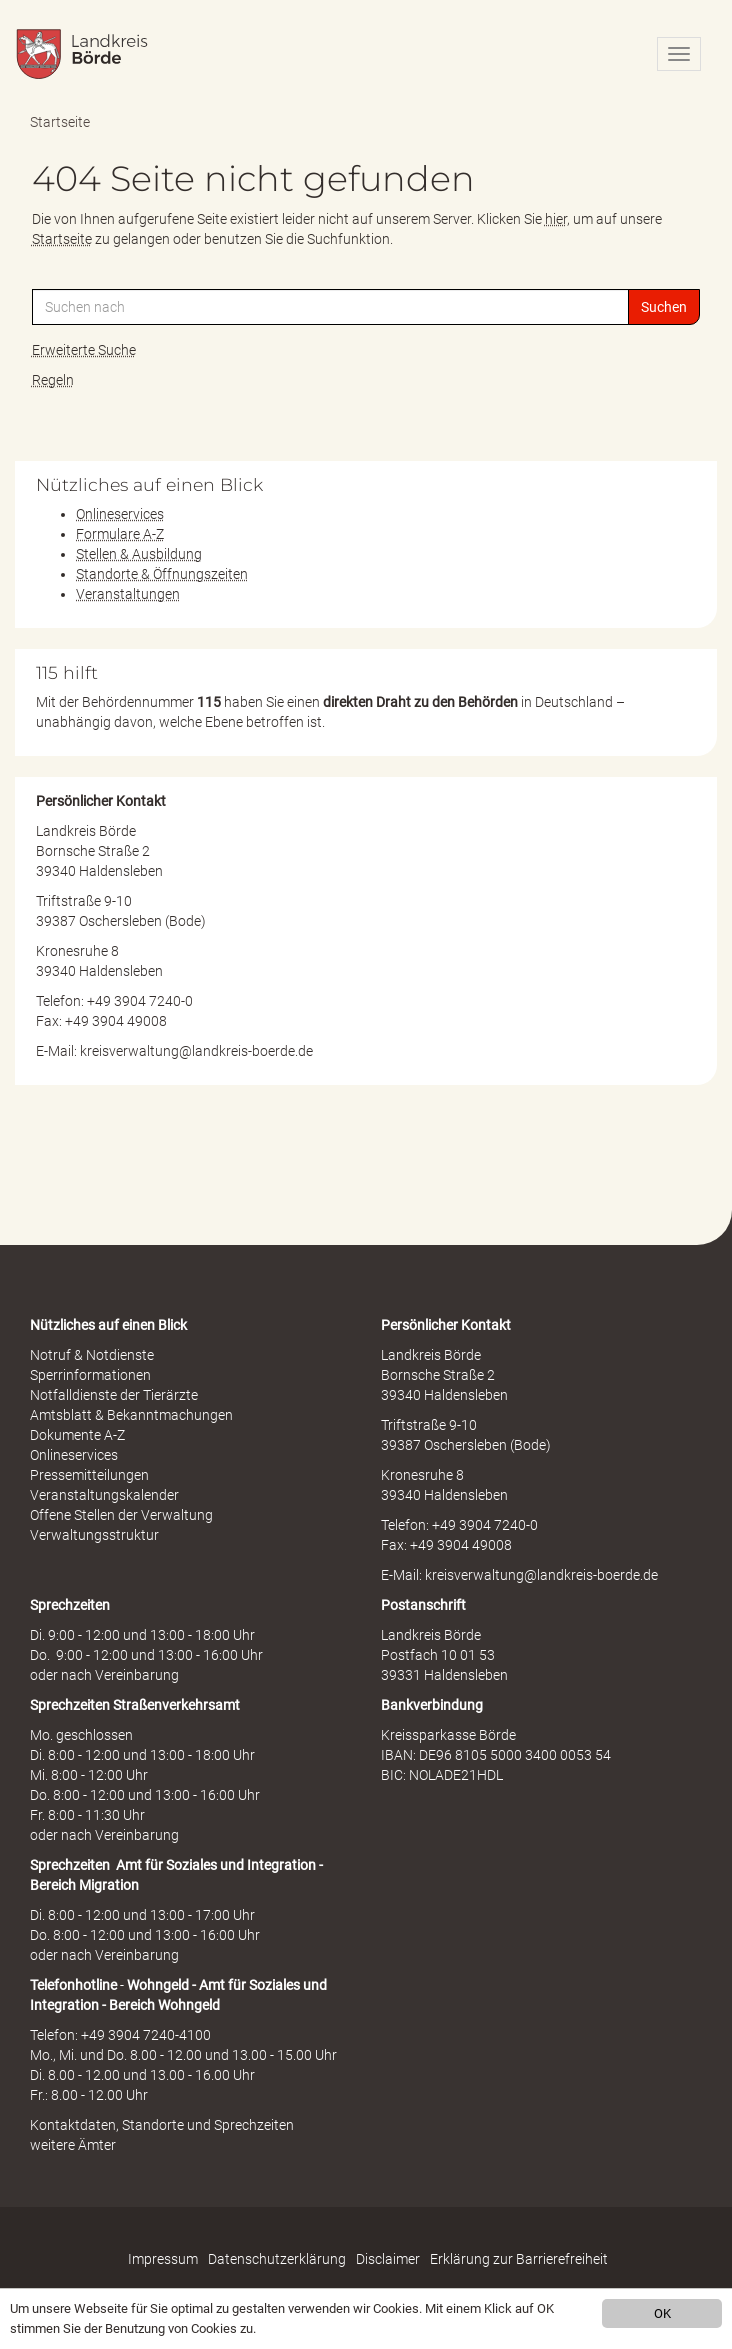 This screenshot has height=2349, width=732. What do you see at coordinates (131, 1415) in the screenshot?
I see `Amtsblatt & Bekanntmachungen` at bounding box center [131, 1415].